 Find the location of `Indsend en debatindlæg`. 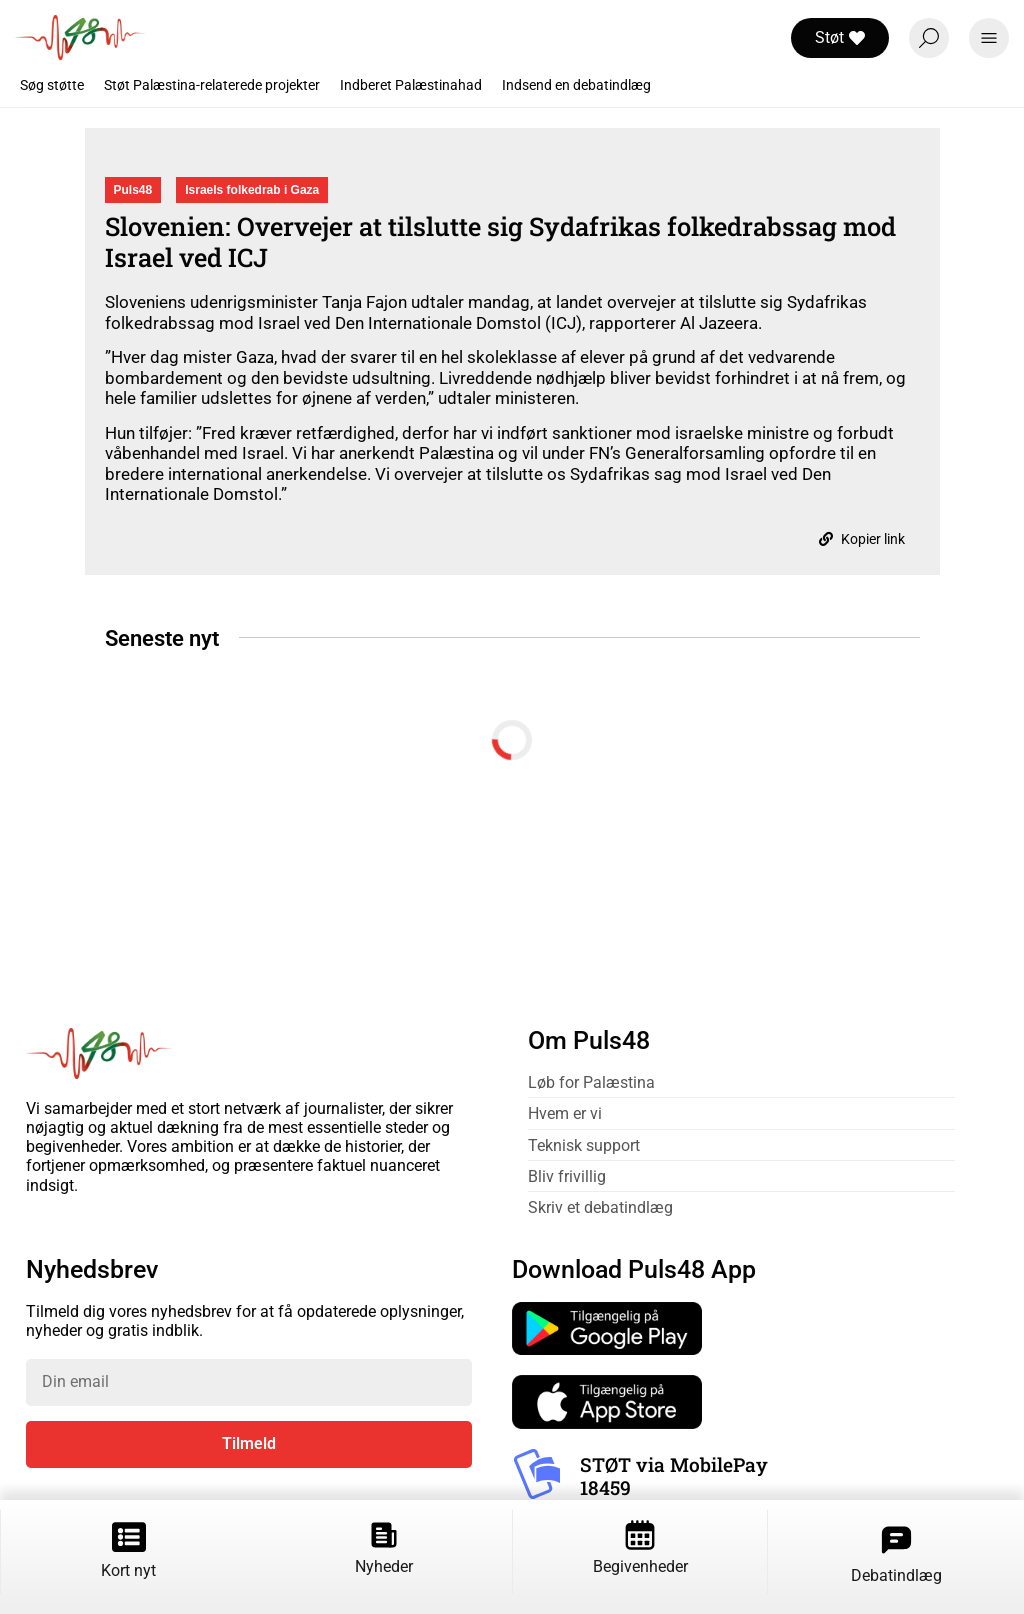

Indsend en debatindlæg is located at coordinates (576, 85).